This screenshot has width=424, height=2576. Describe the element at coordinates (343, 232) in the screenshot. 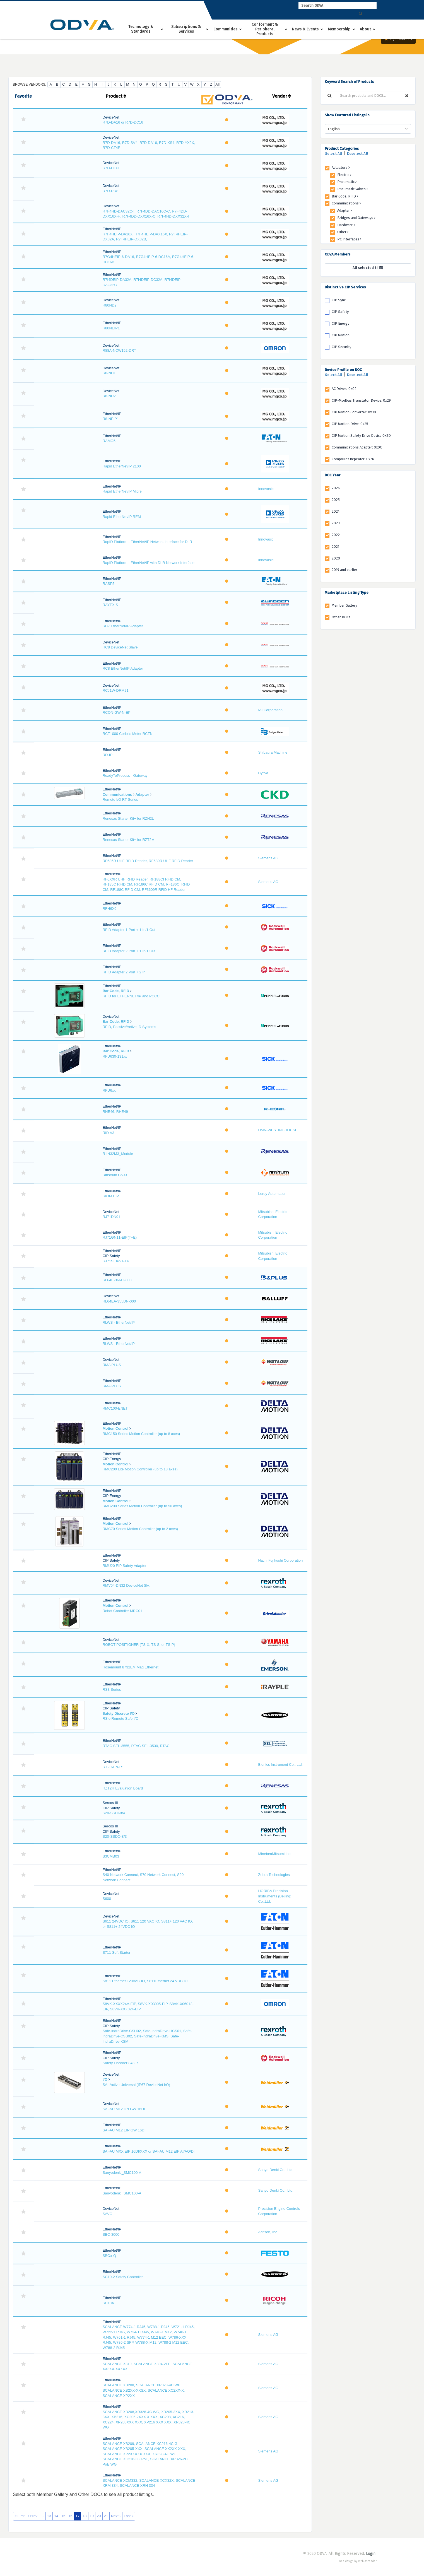

I see `Other` at that location.